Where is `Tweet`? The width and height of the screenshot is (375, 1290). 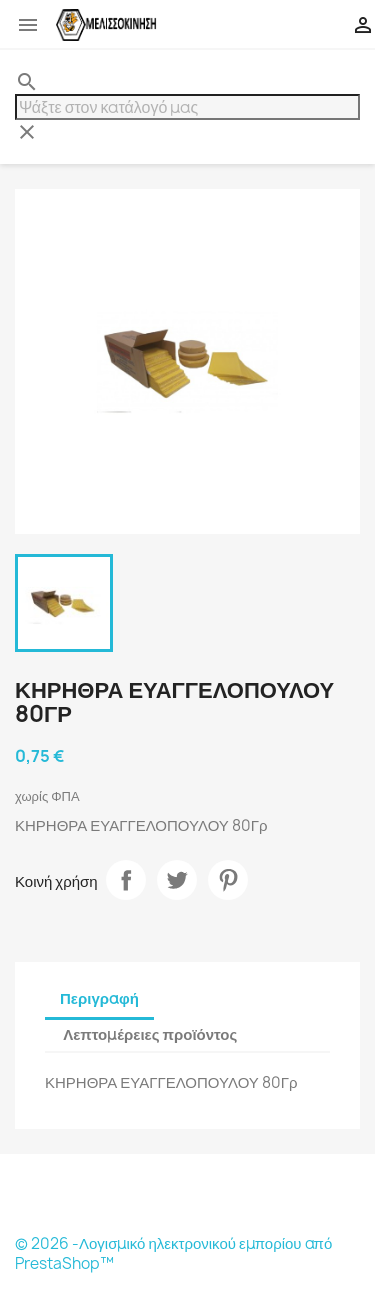 Tweet is located at coordinates (177, 880).